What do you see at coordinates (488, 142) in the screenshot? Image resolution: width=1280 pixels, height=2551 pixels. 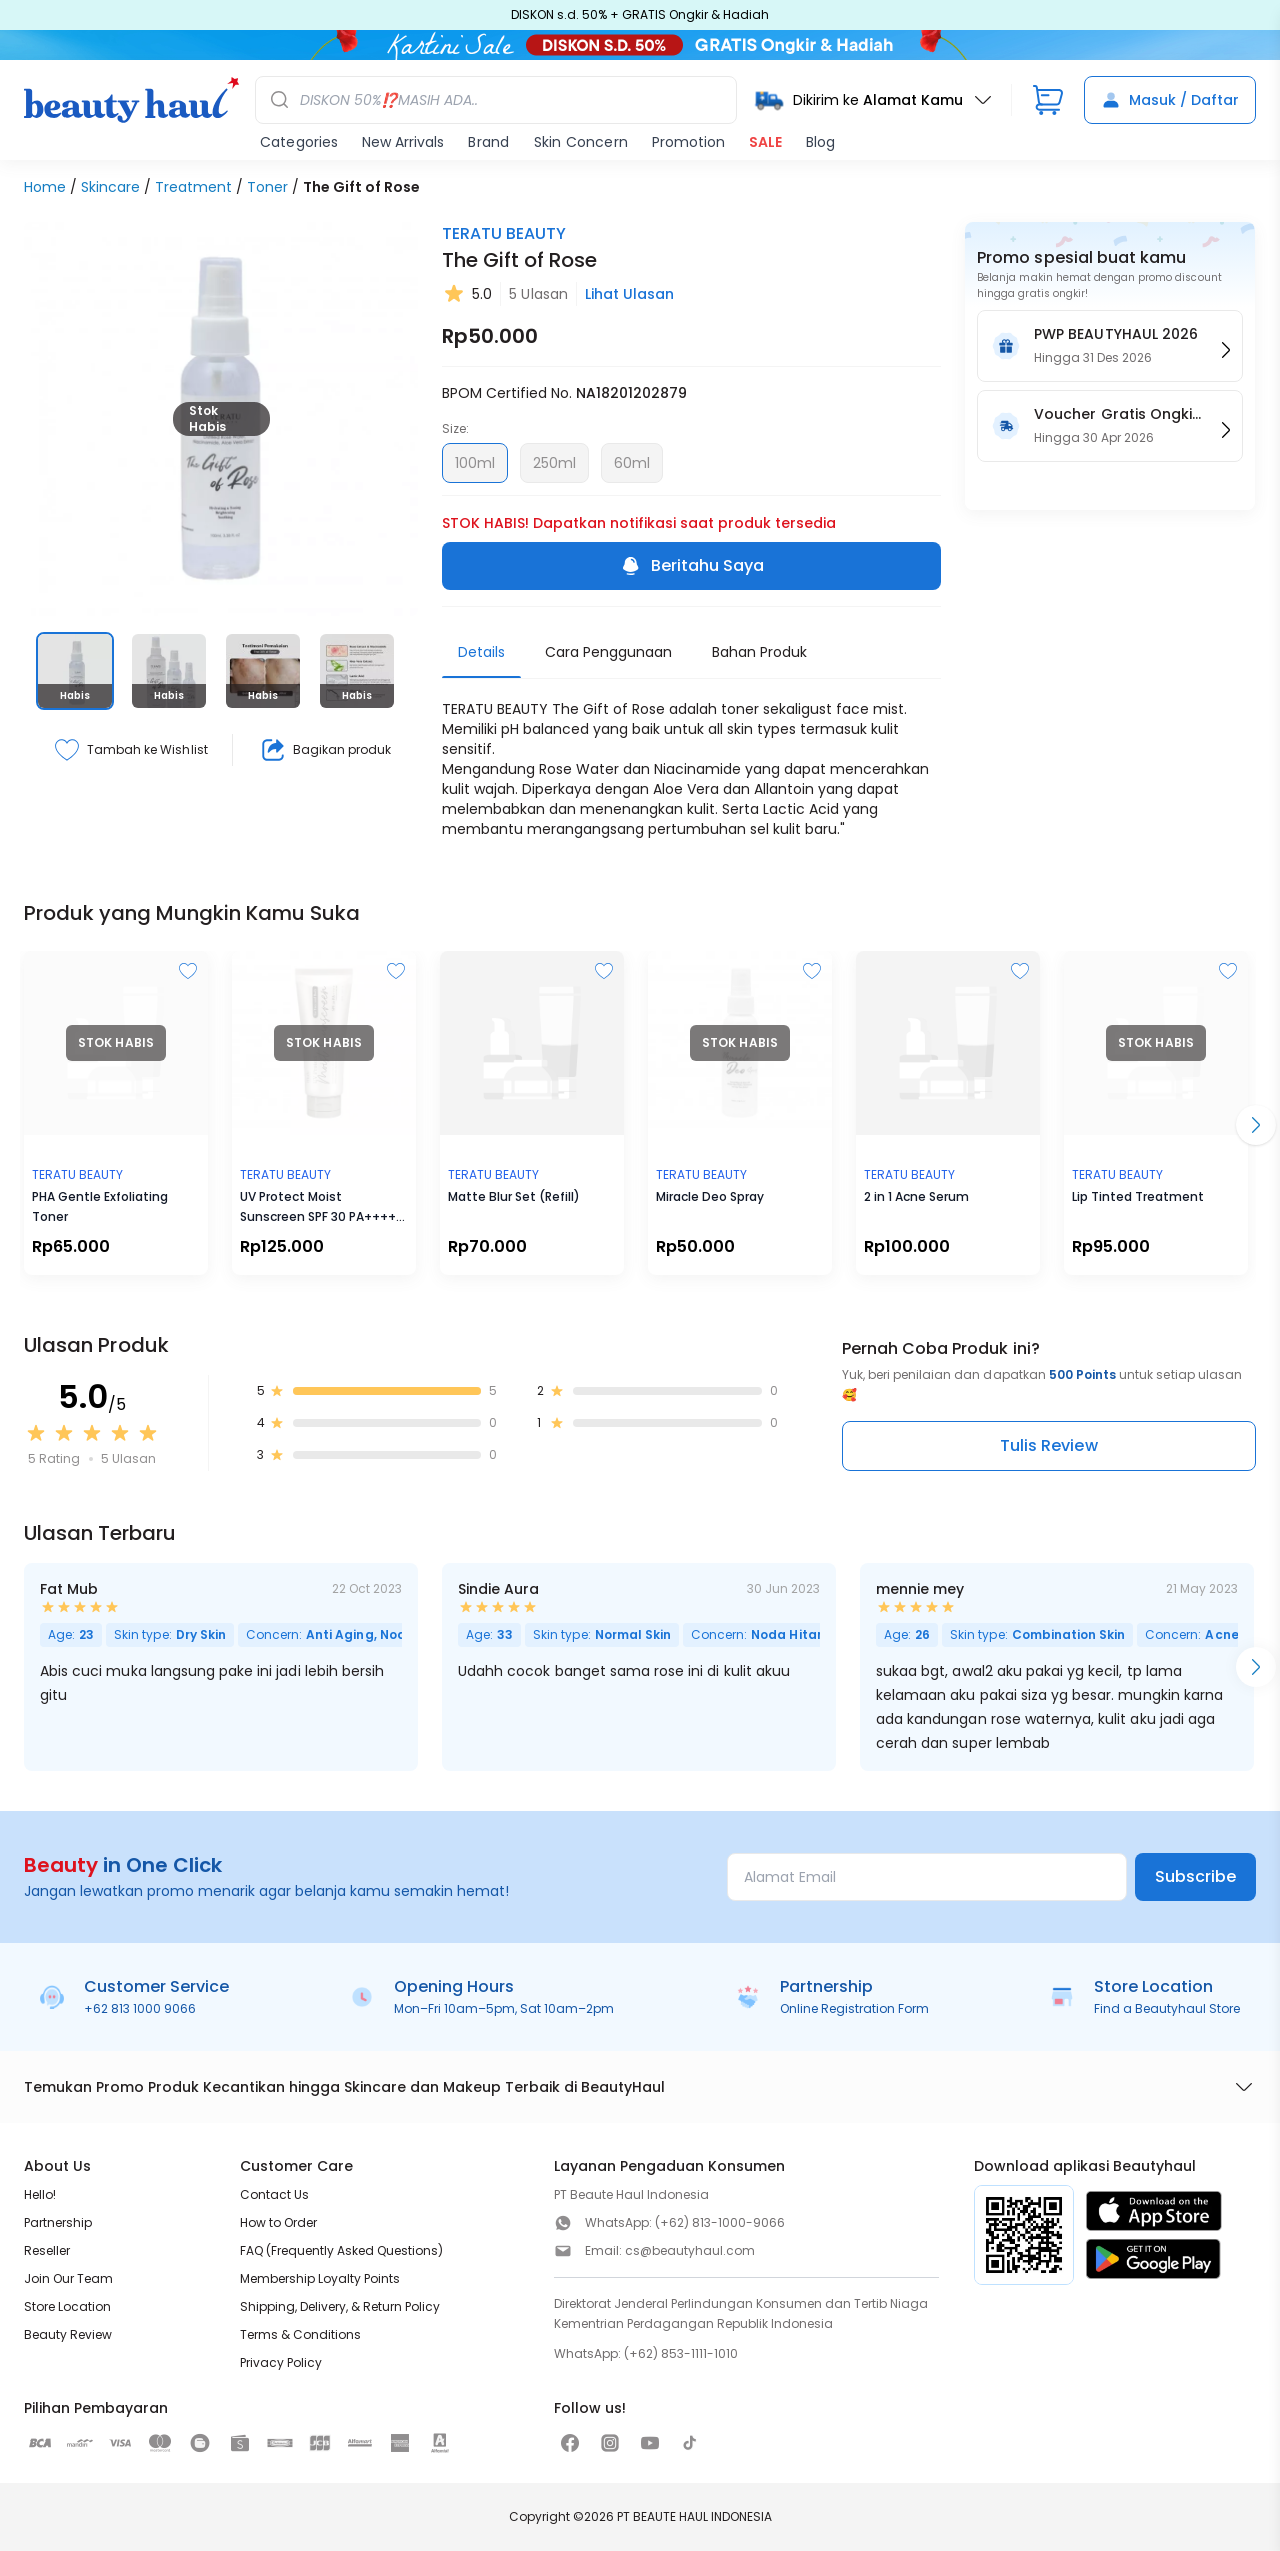 I see `Brand` at bounding box center [488, 142].